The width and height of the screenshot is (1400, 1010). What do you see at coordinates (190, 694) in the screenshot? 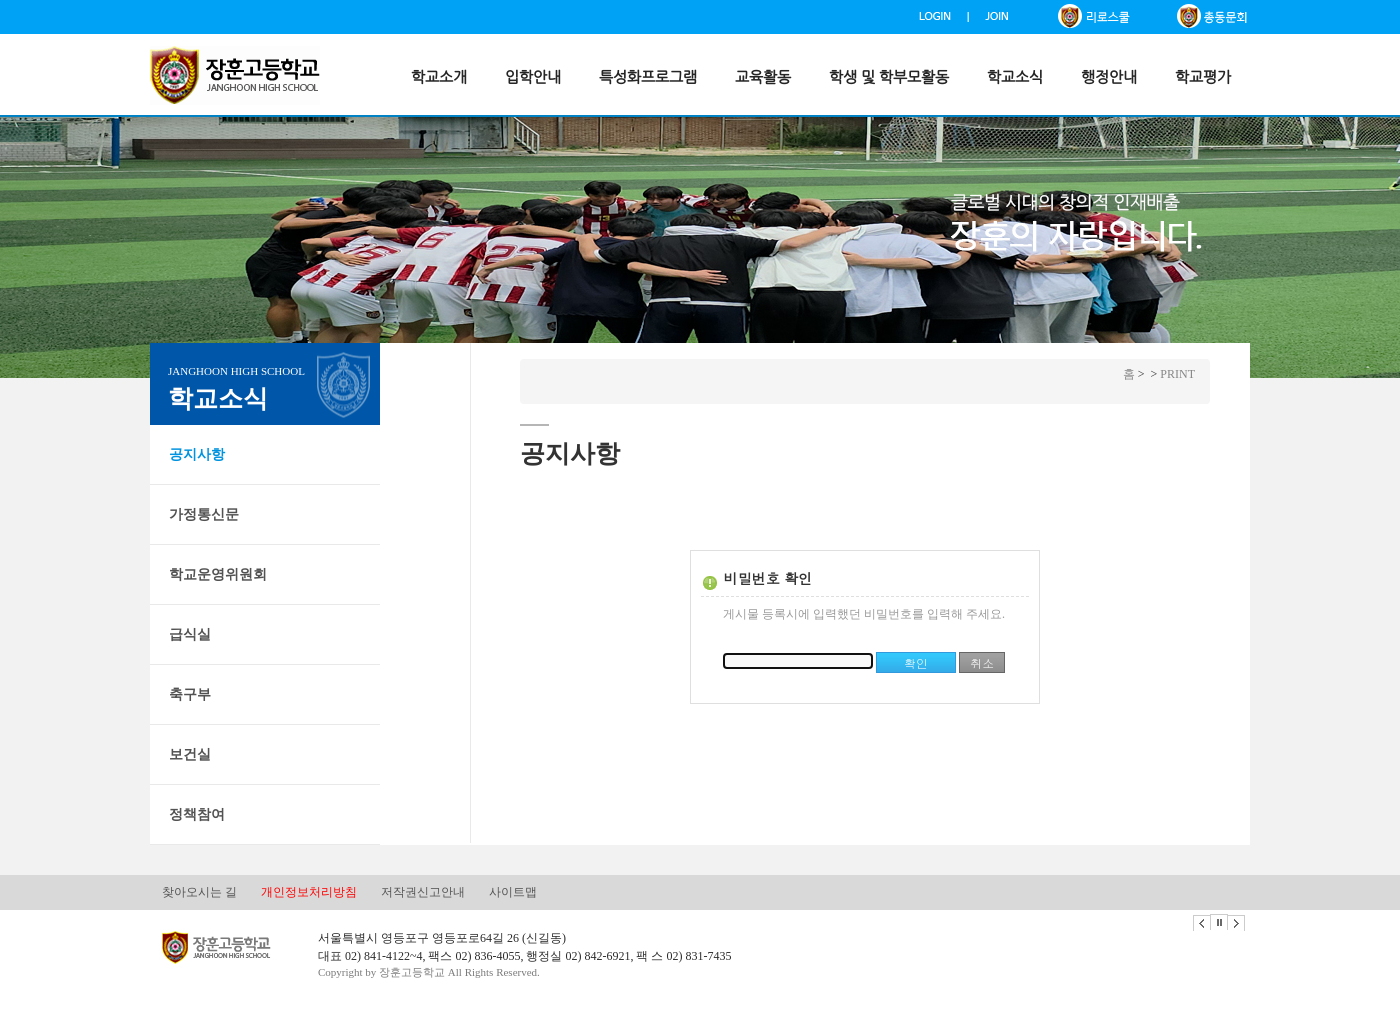
I see `축구부` at bounding box center [190, 694].